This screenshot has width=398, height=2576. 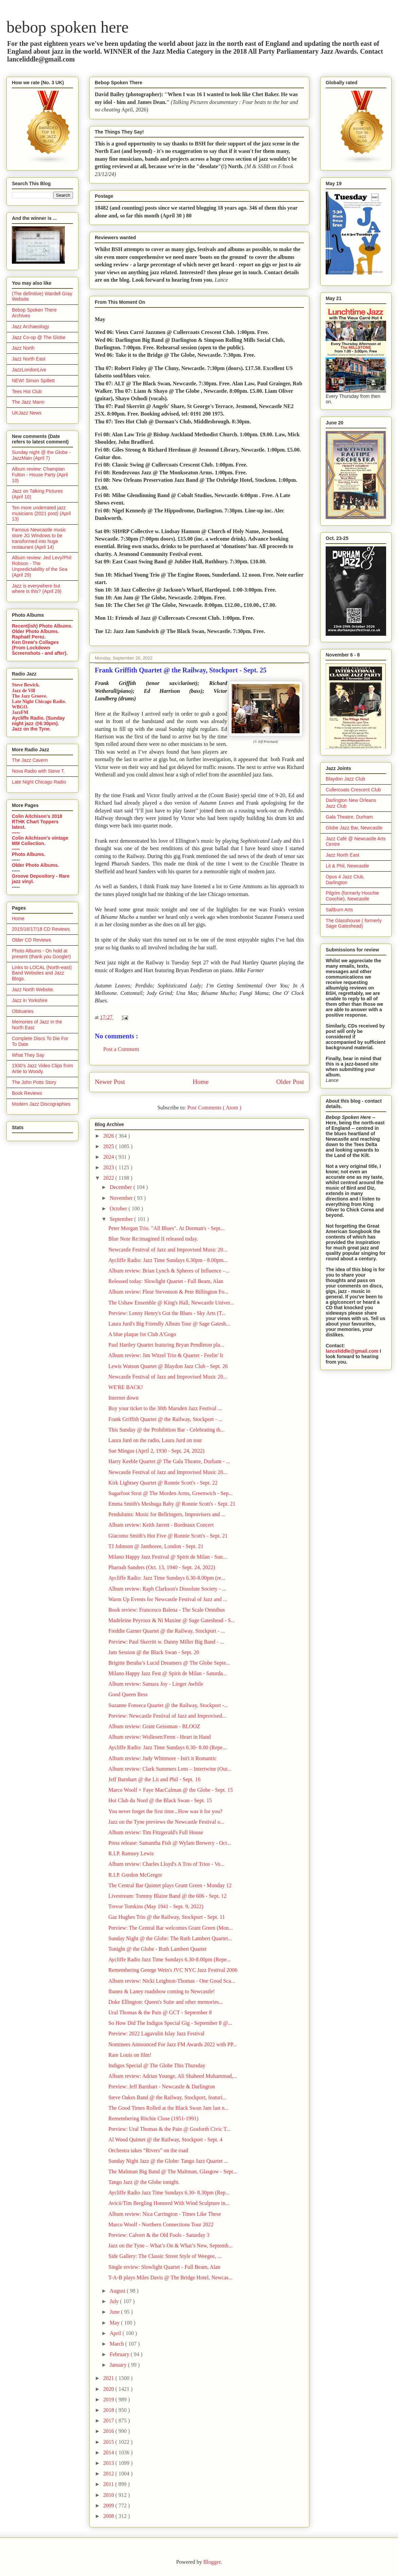 What do you see at coordinates (135, 1875) in the screenshot?
I see `R.I.P. Gordon McGregor` at bounding box center [135, 1875].